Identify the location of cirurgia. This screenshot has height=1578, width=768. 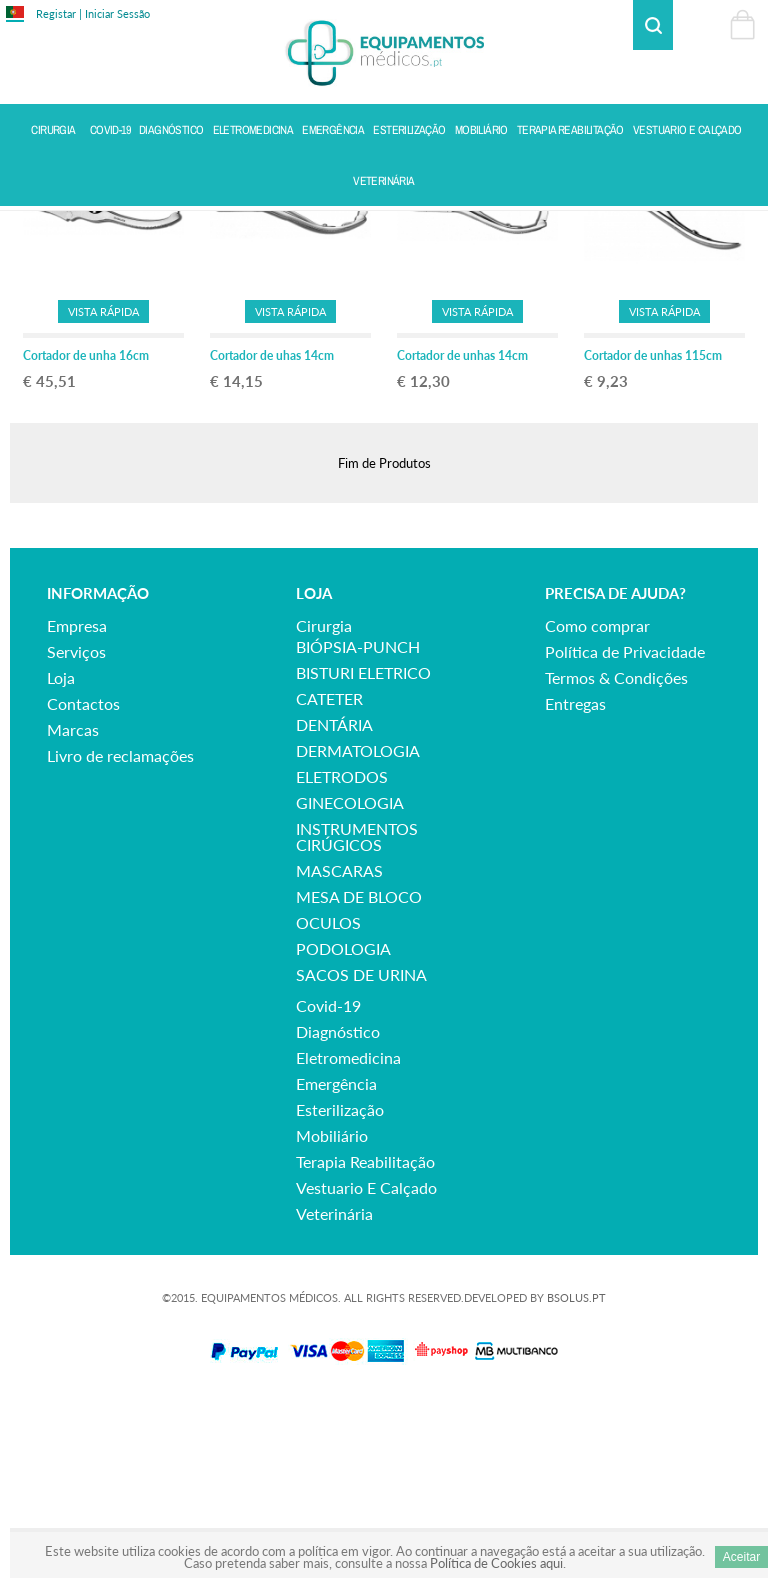
(324, 801).